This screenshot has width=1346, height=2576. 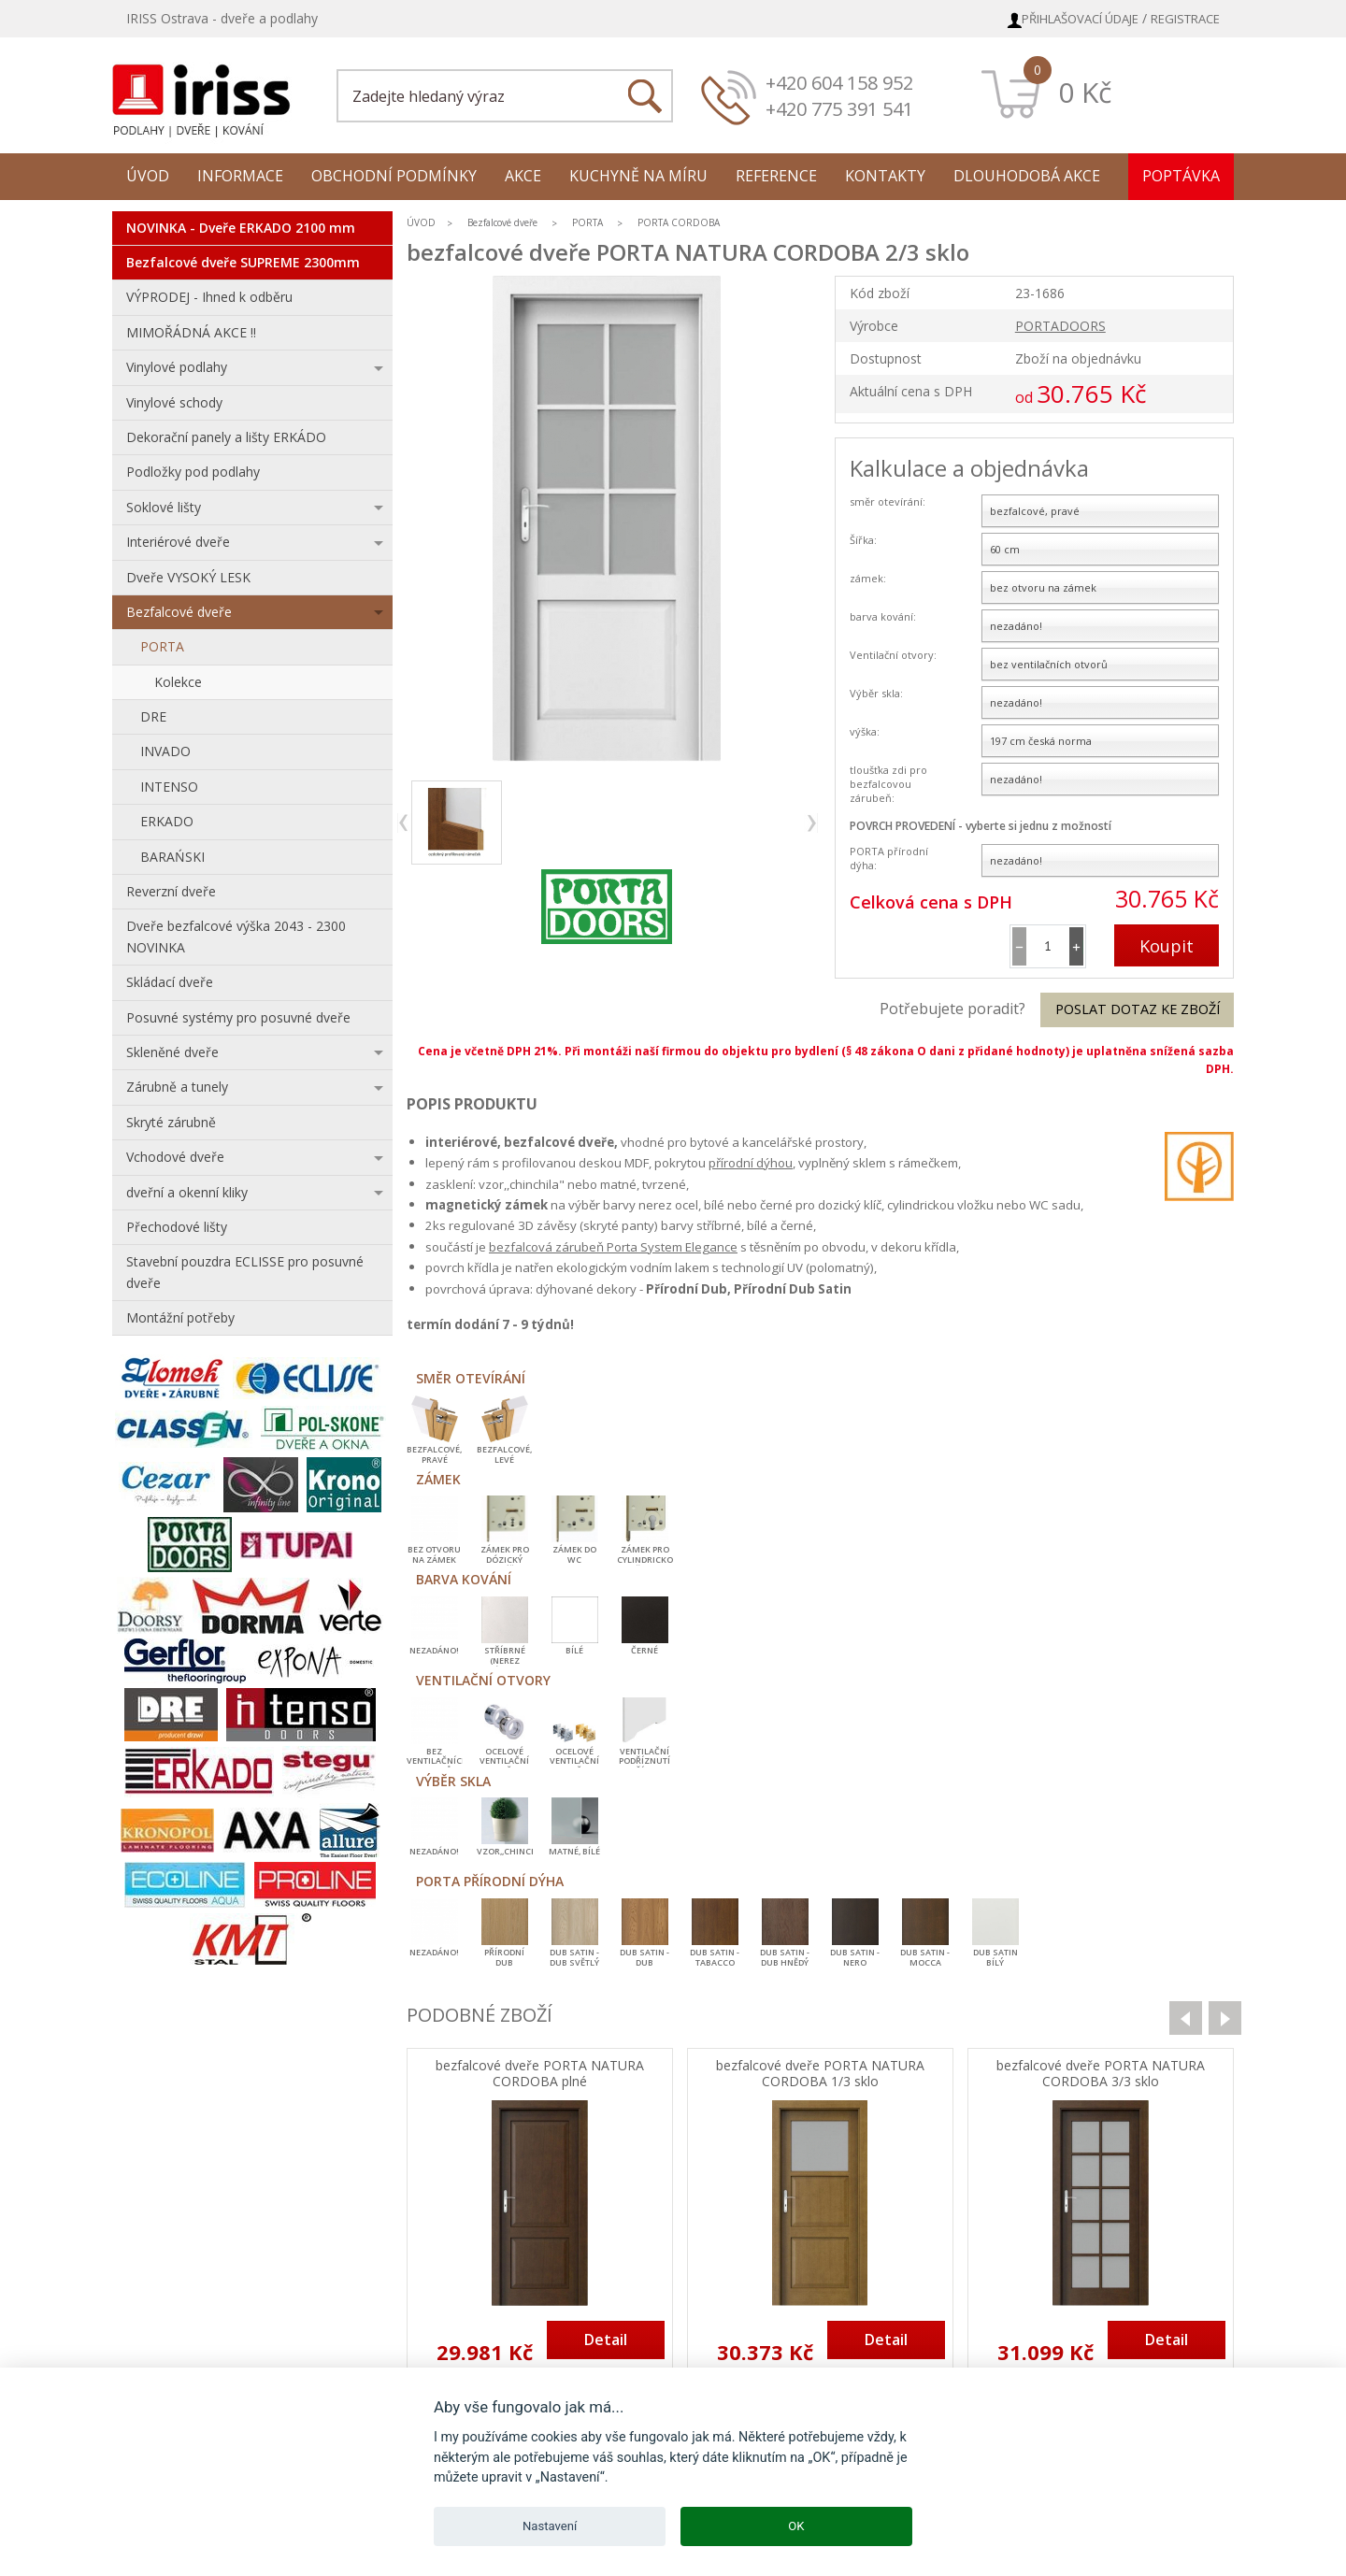 I want to click on PORTADOORS, so click(x=1060, y=326).